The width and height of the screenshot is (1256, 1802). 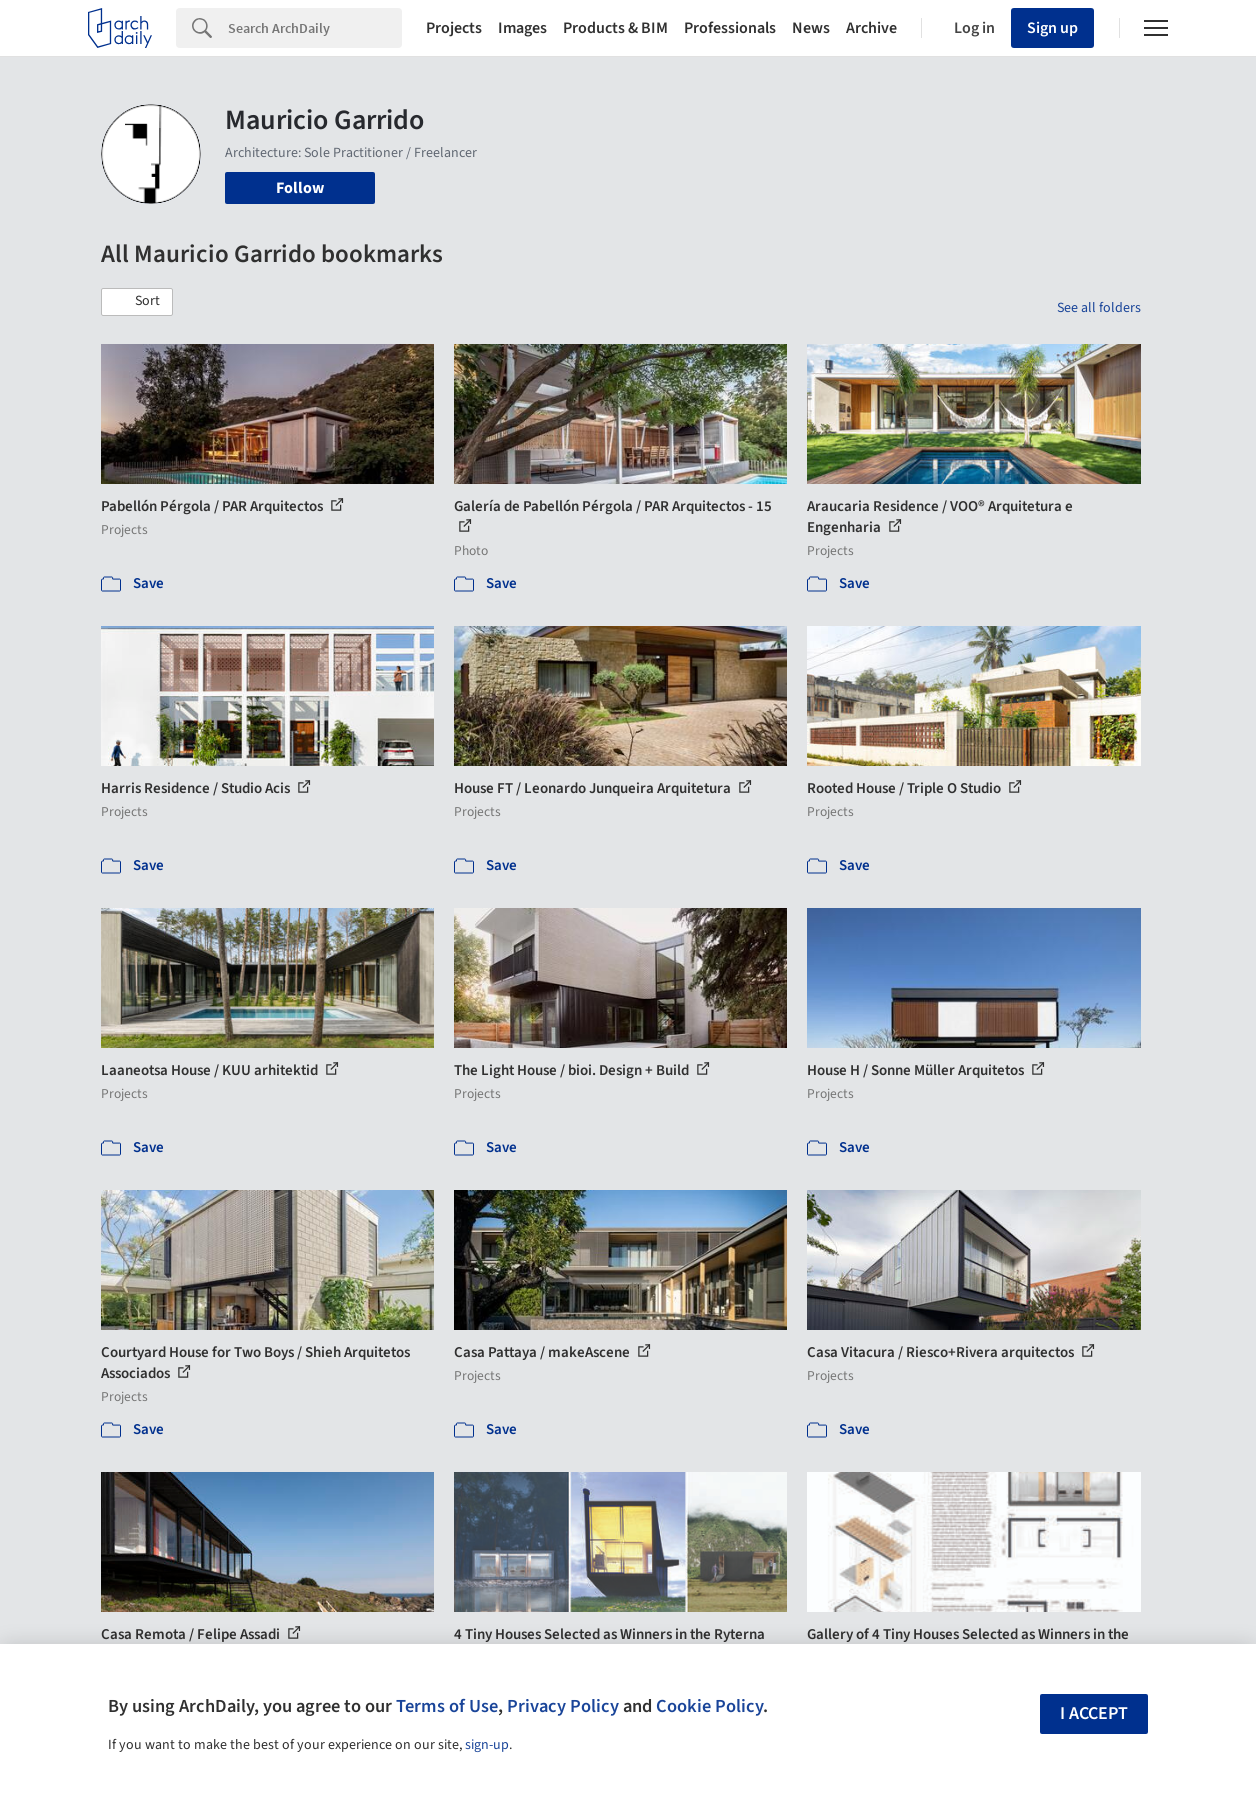 What do you see at coordinates (1052, 28) in the screenshot?
I see `Sign up` at bounding box center [1052, 28].